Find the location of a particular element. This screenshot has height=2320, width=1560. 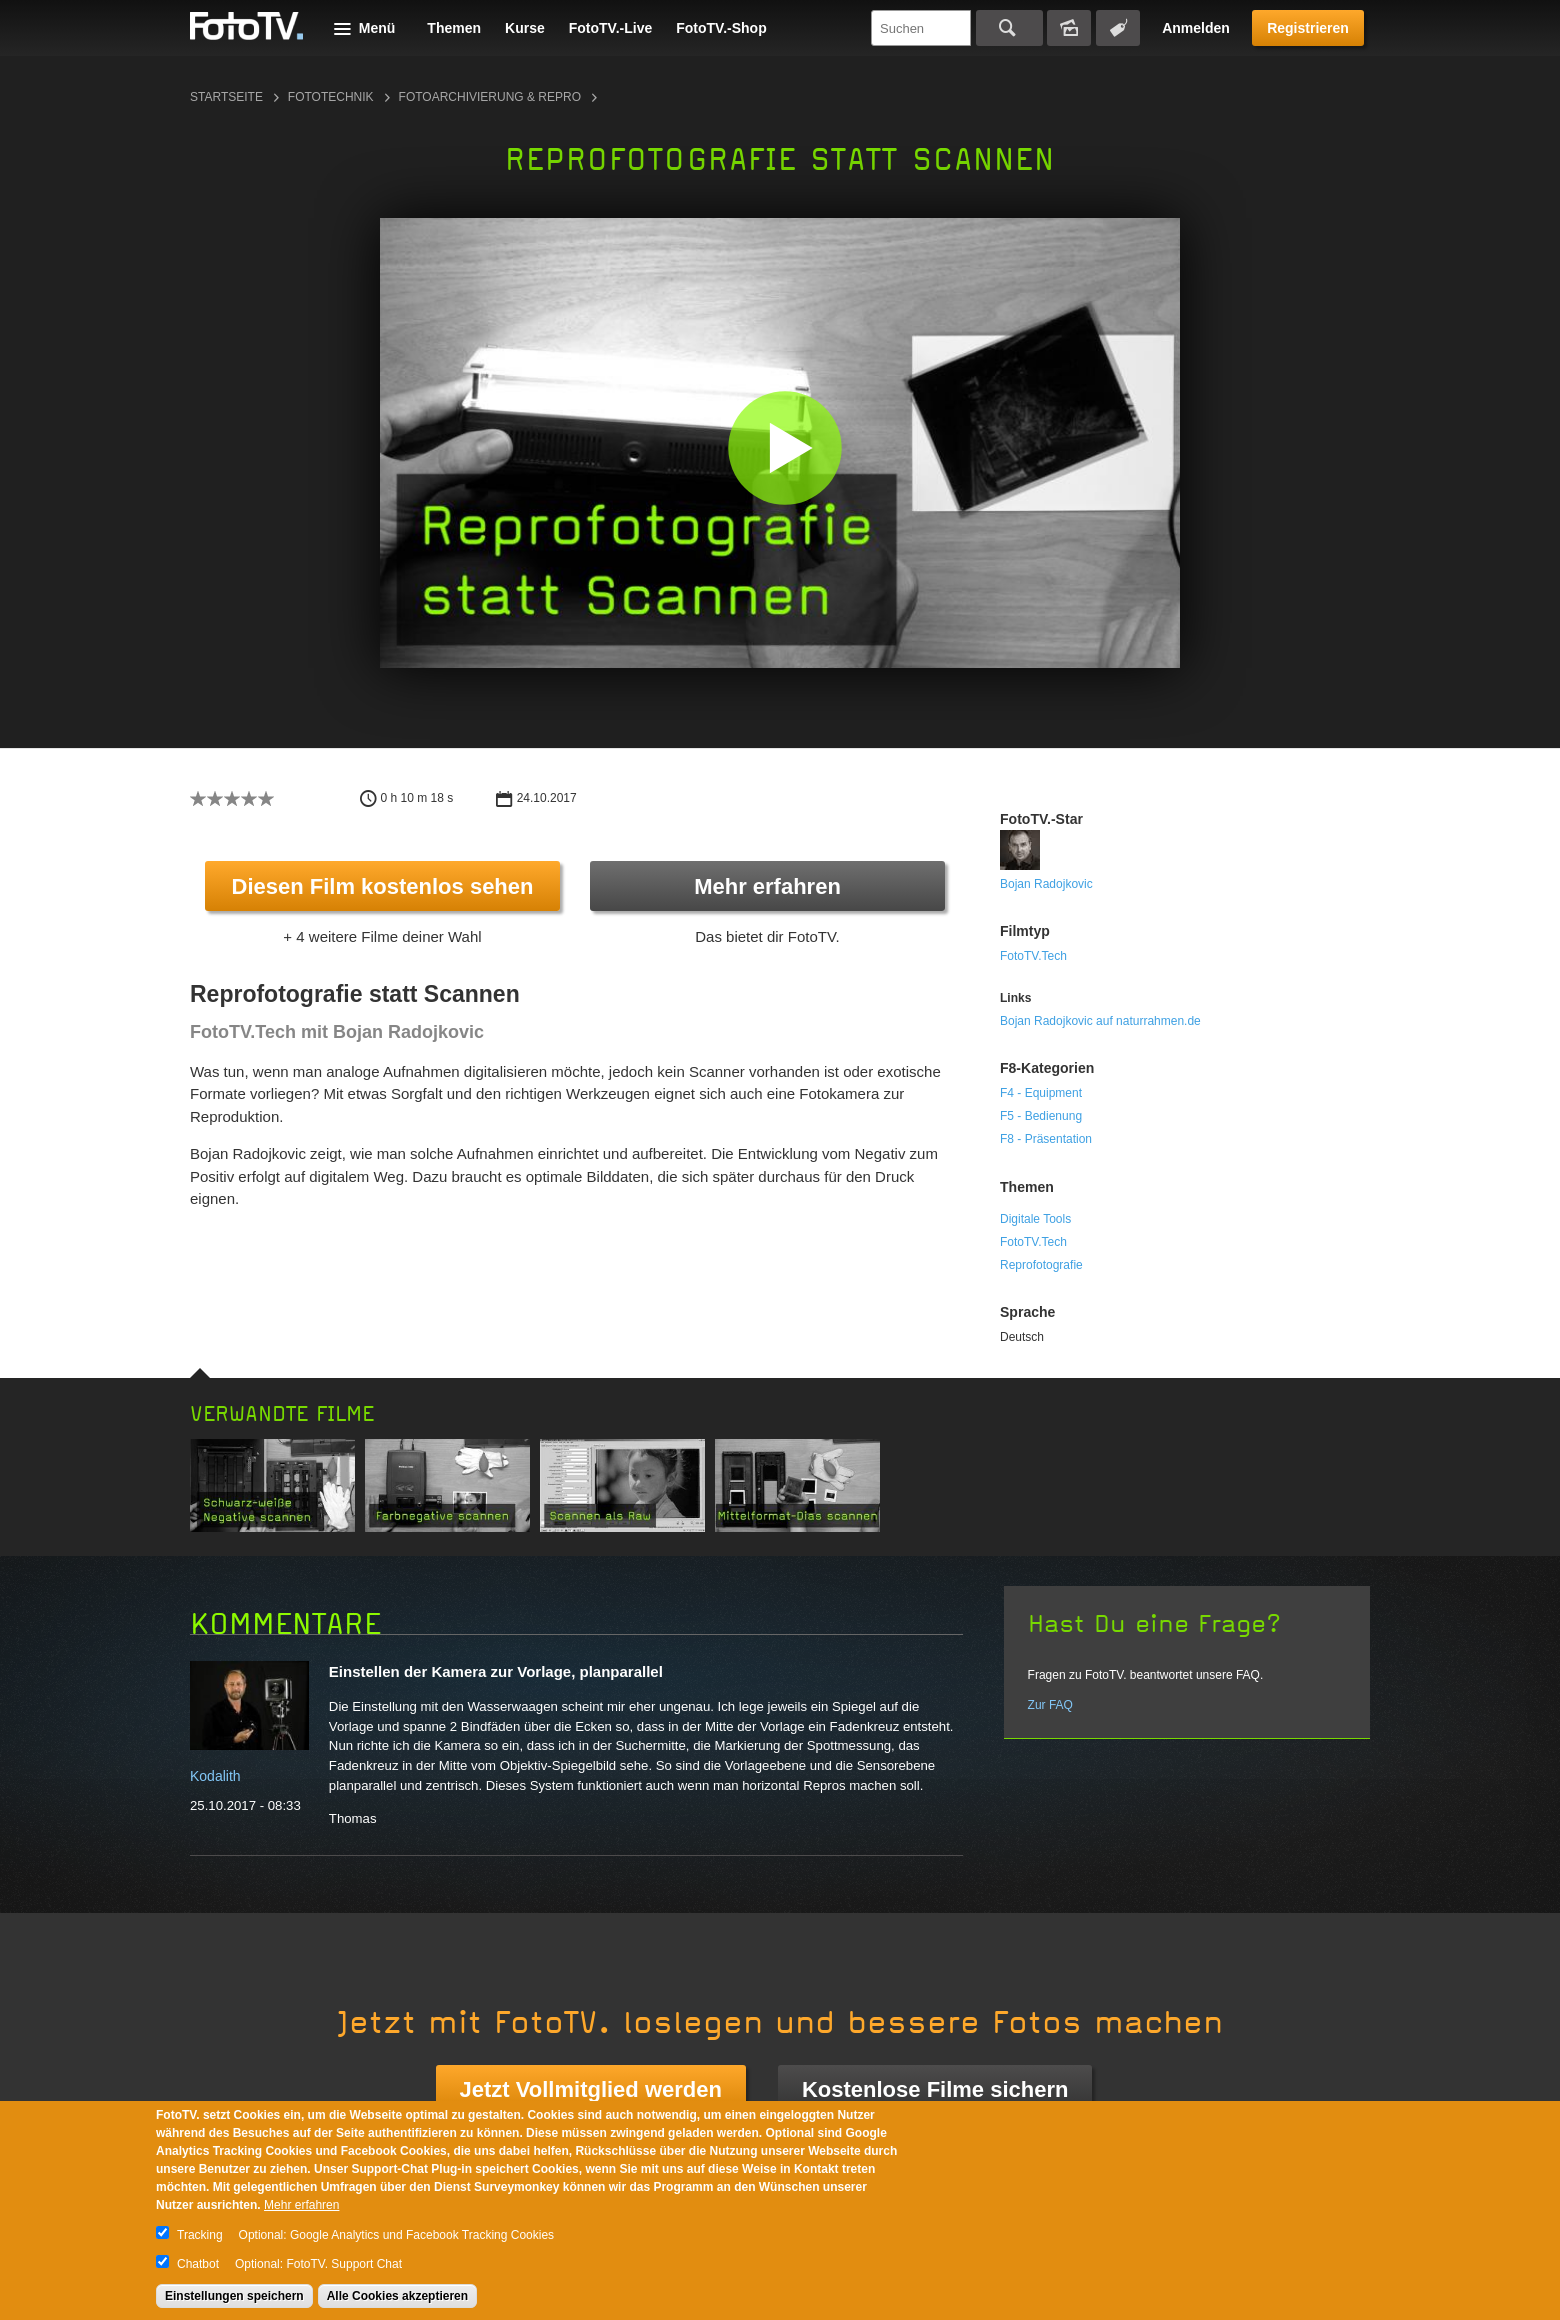

Kurse is located at coordinates (525, 28).